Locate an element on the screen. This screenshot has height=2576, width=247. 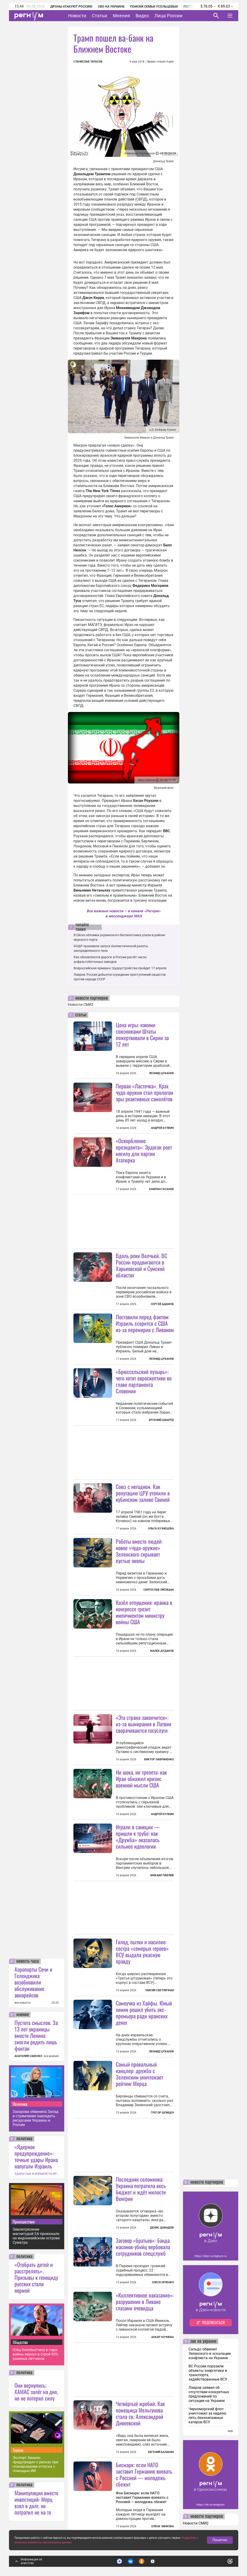
Четвёртый жребий. Как помещица Мельгунова стала св. Александрой Дивеевской is located at coordinates (140, 2413).